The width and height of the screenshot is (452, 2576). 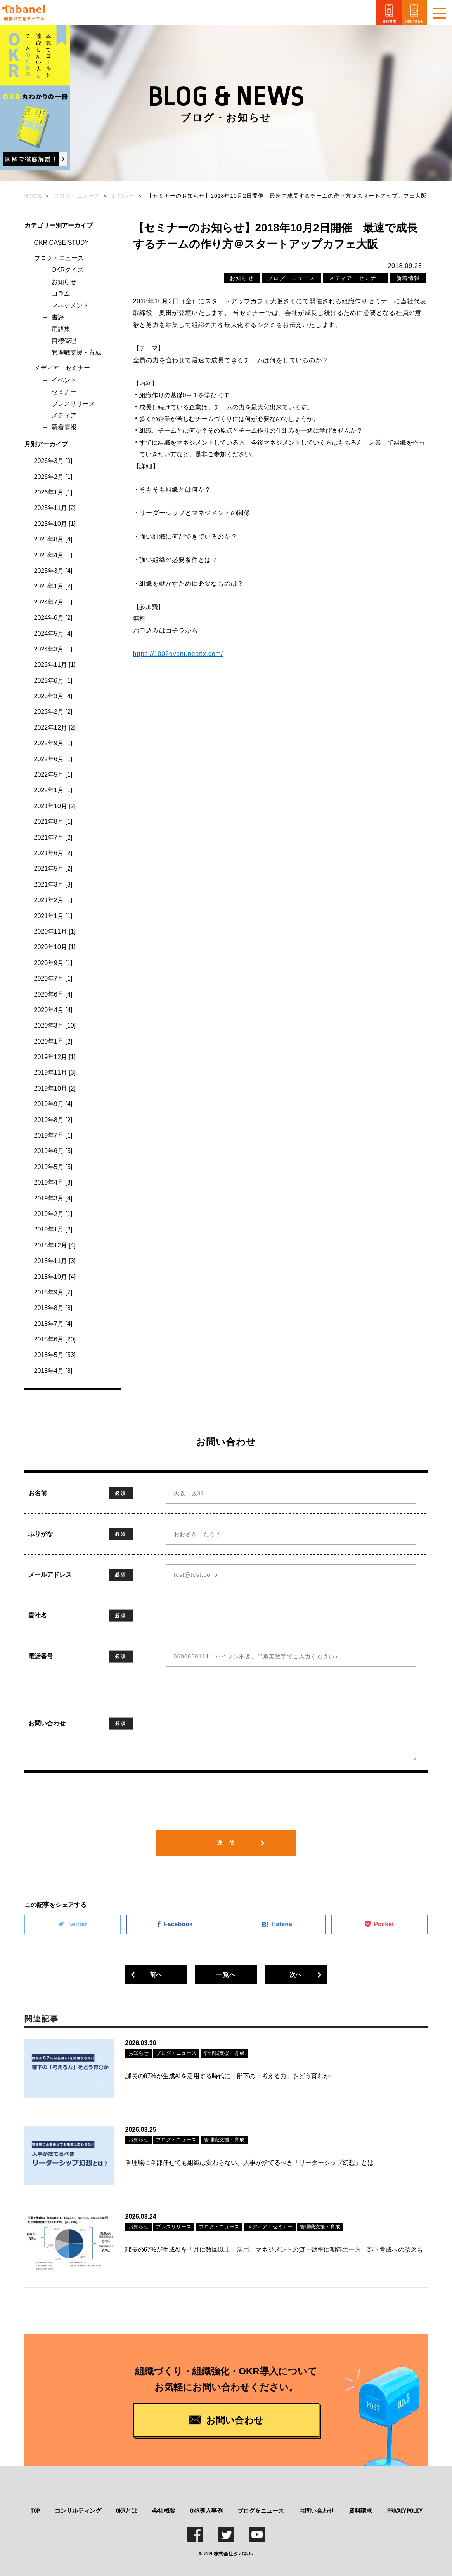 What do you see at coordinates (53, 711) in the screenshot?
I see `2023年2月 [2]` at bounding box center [53, 711].